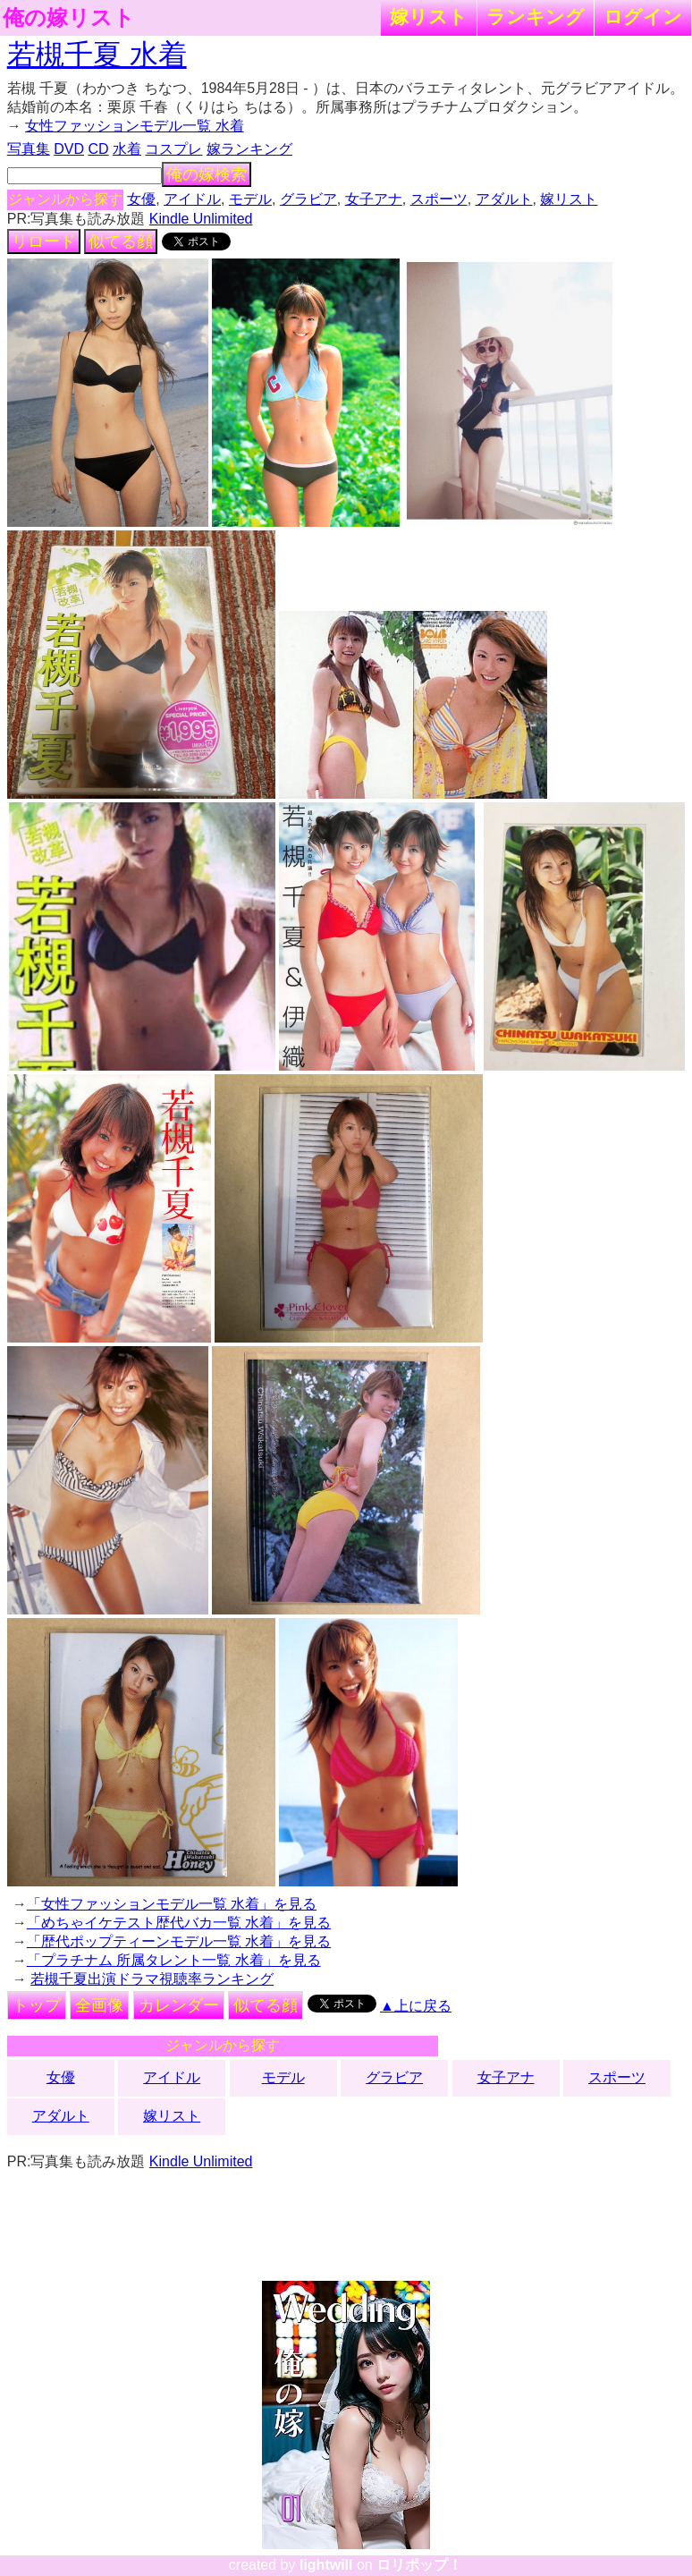 The height and width of the screenshot is (2576, 692). Describe the element at coordinates (201, 218) in the screenshot. I see `Kindle Unlimited` at that location.